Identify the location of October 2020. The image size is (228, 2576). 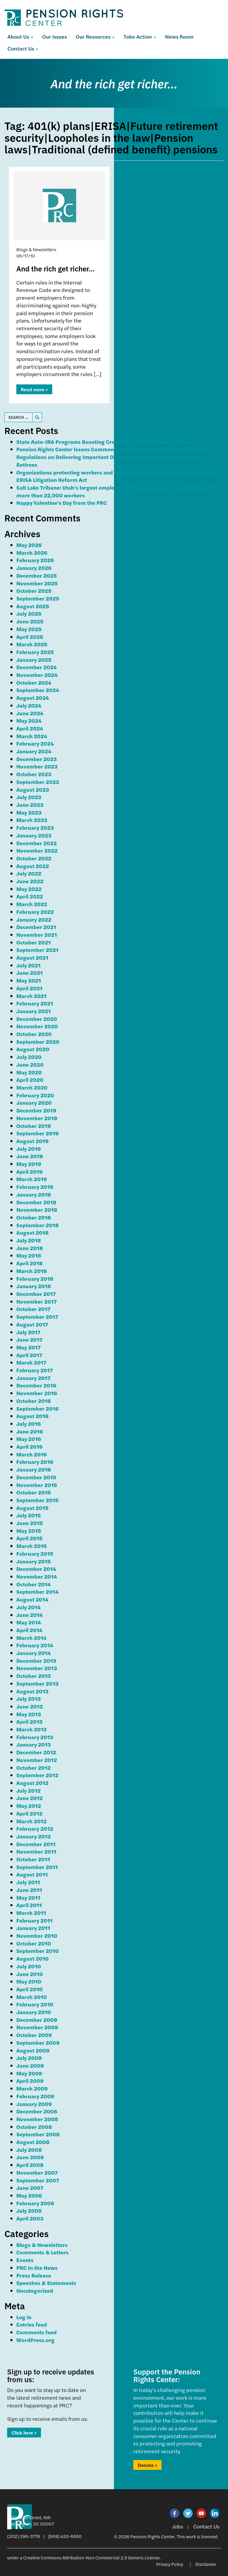
(34, 1034).